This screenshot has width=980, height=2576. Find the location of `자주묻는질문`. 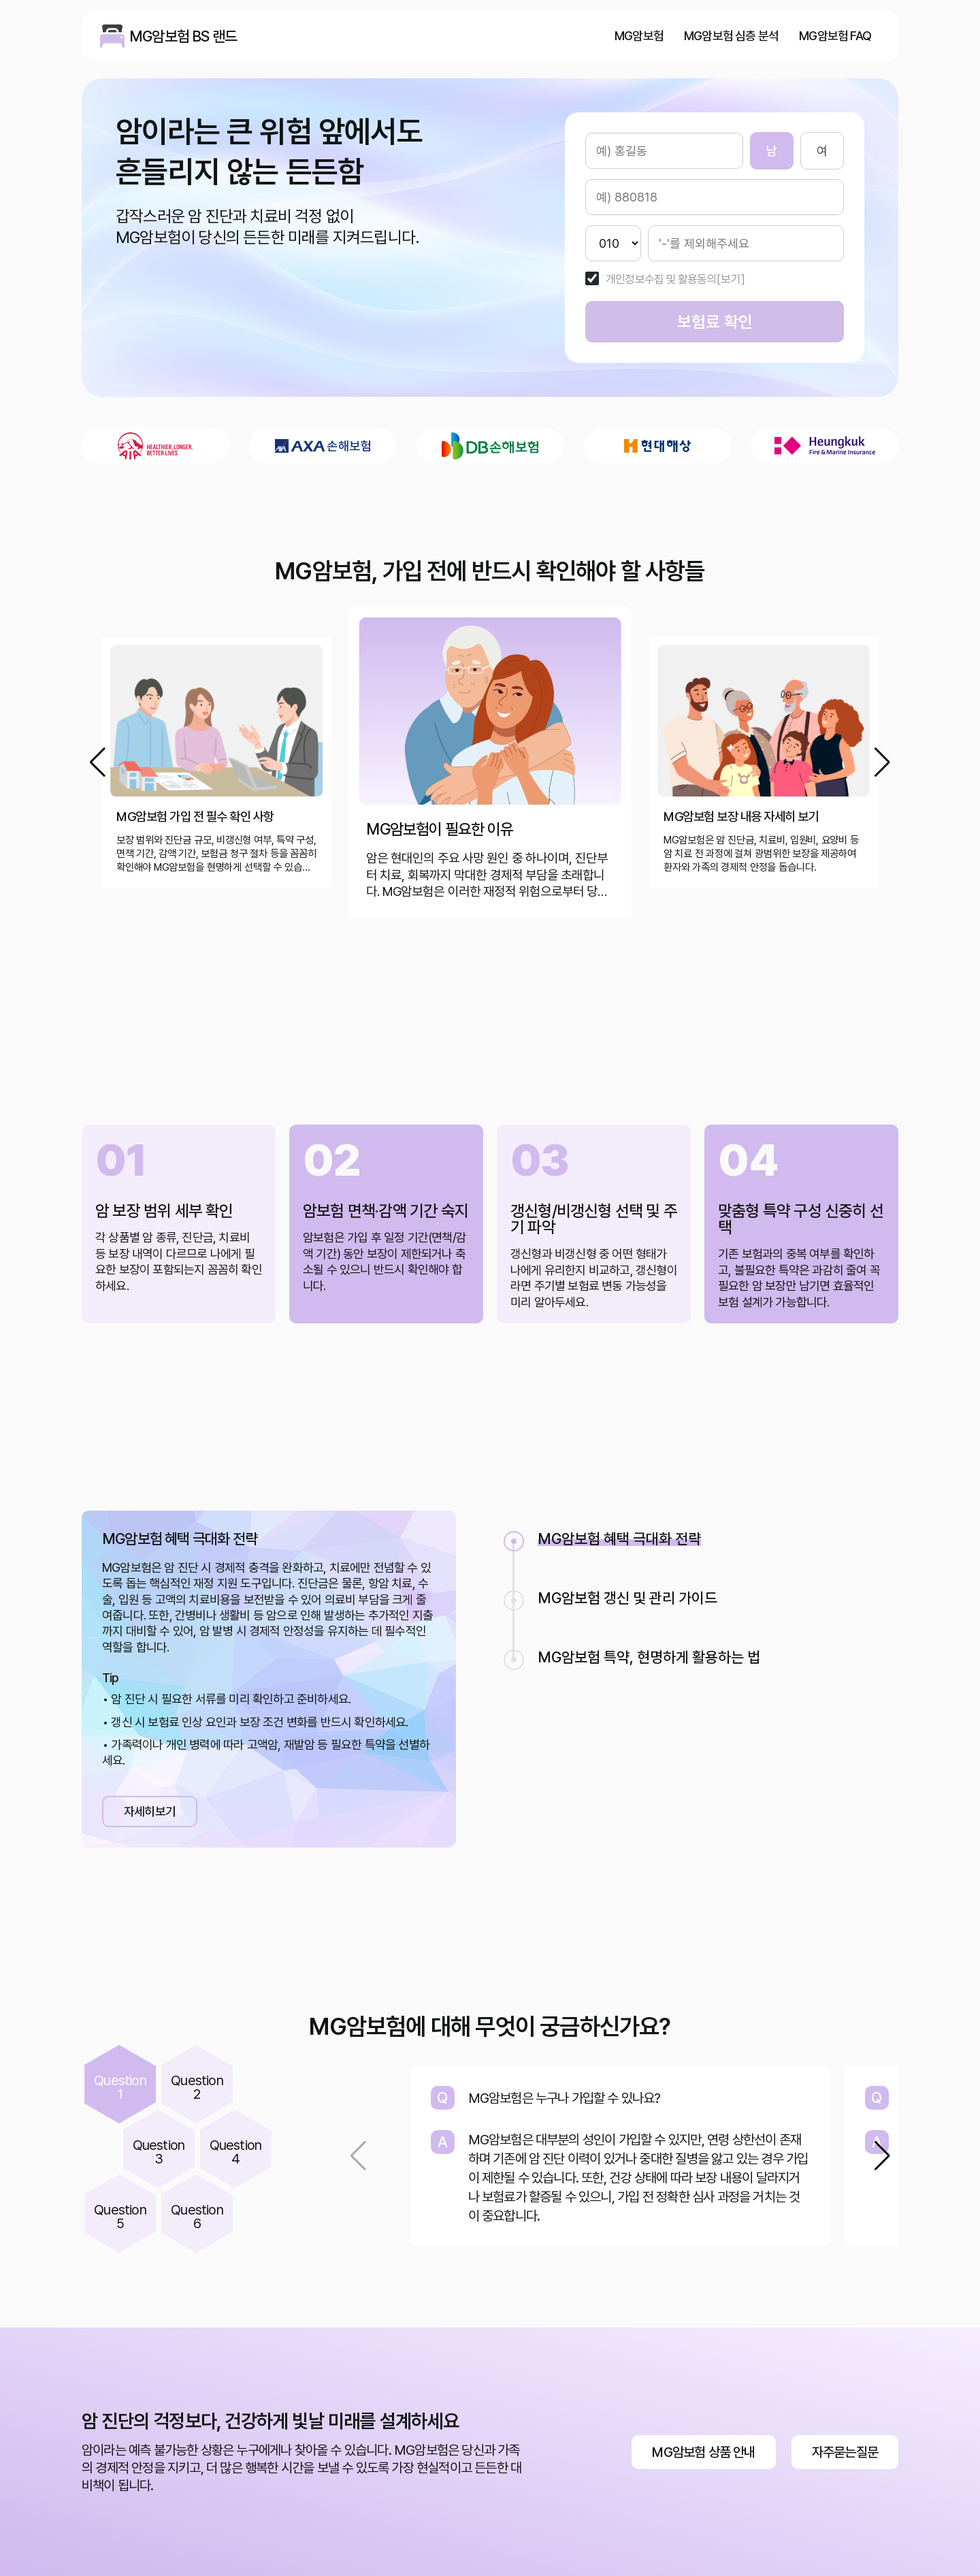

자주묻는질문 is located at coordinates (845, 2452).